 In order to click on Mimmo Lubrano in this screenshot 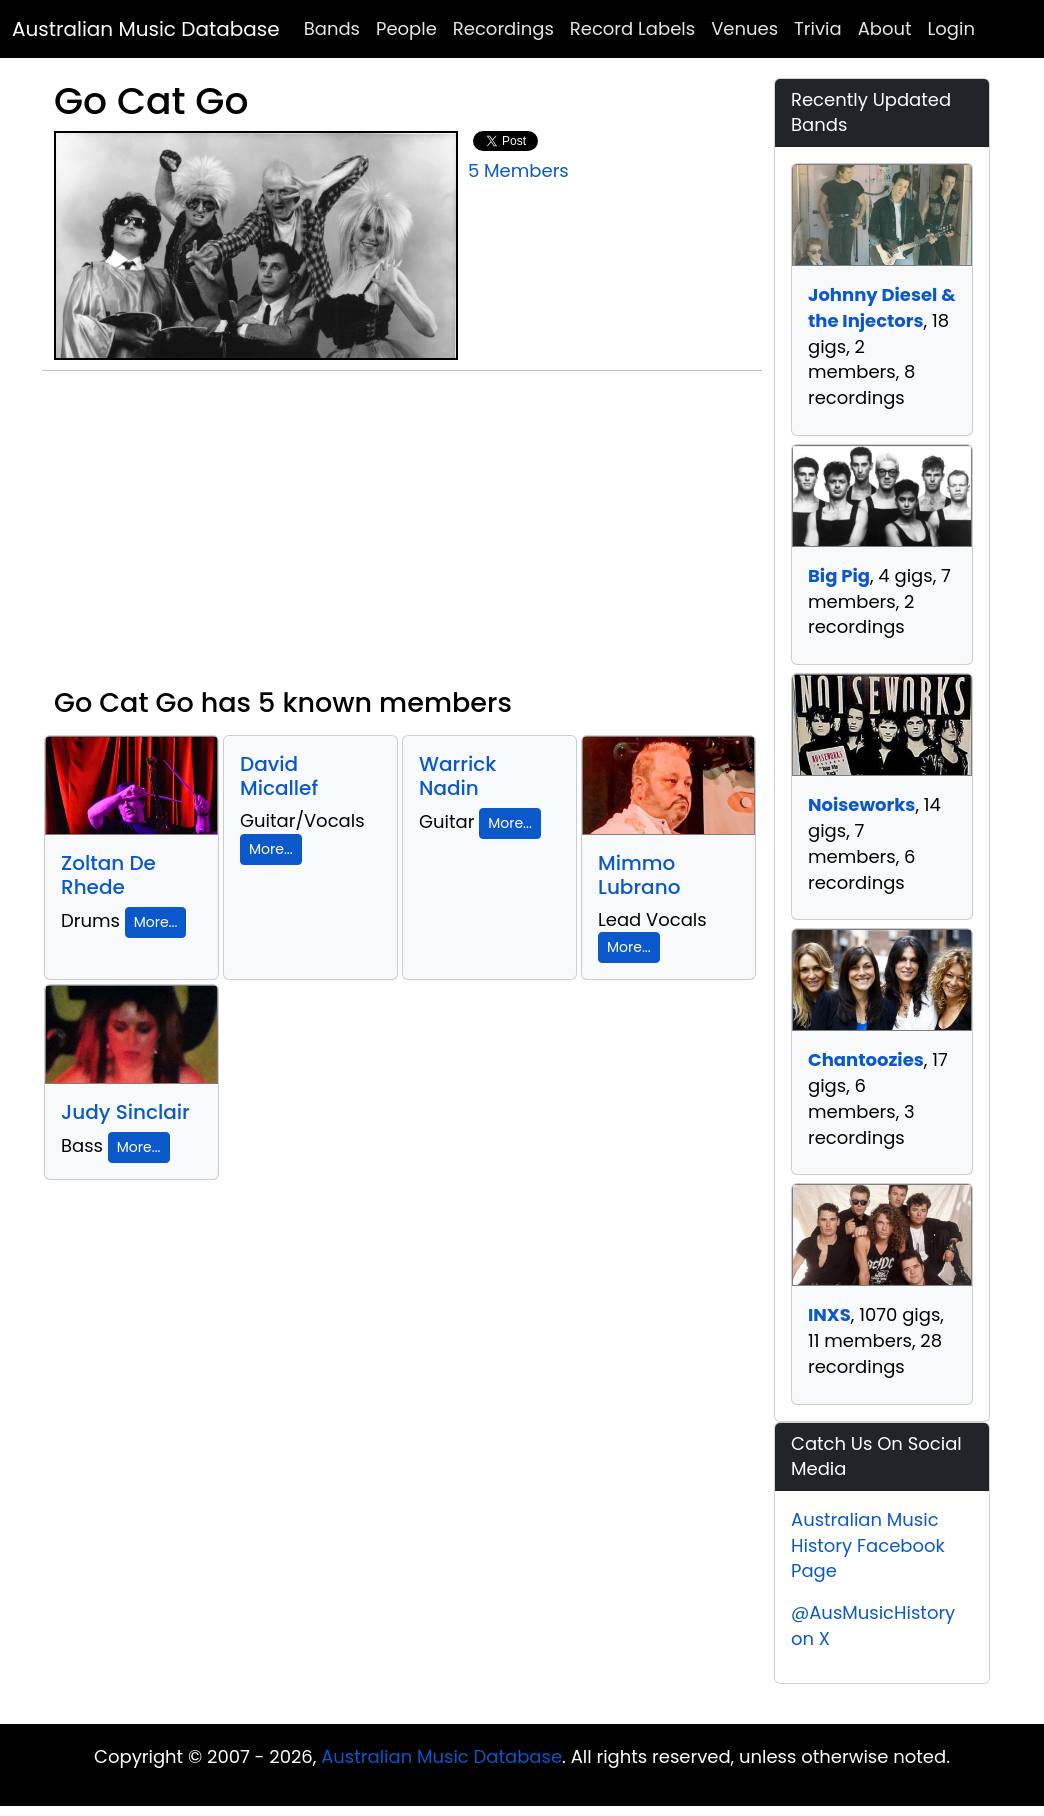, I will do `click(639, 875)`.